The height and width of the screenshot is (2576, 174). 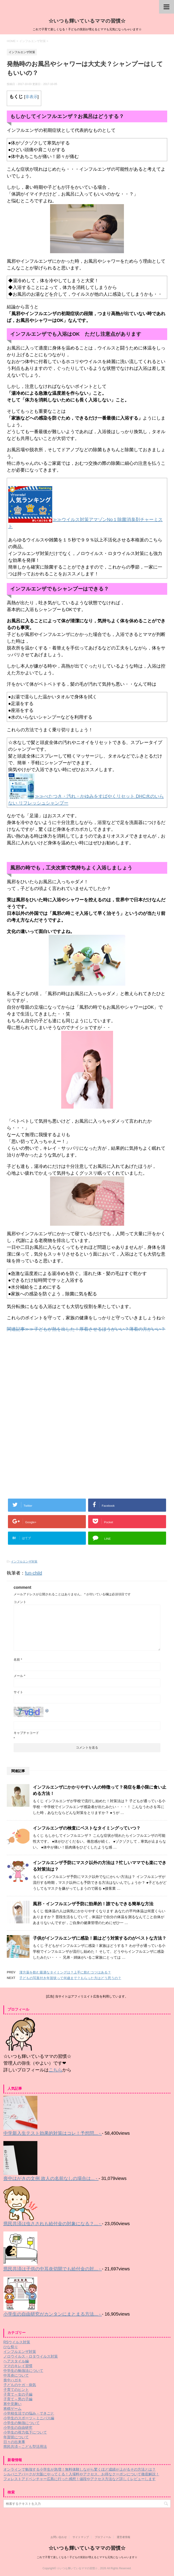 I want to click on 子育て～男の子編, so click(x=17, y=2399).